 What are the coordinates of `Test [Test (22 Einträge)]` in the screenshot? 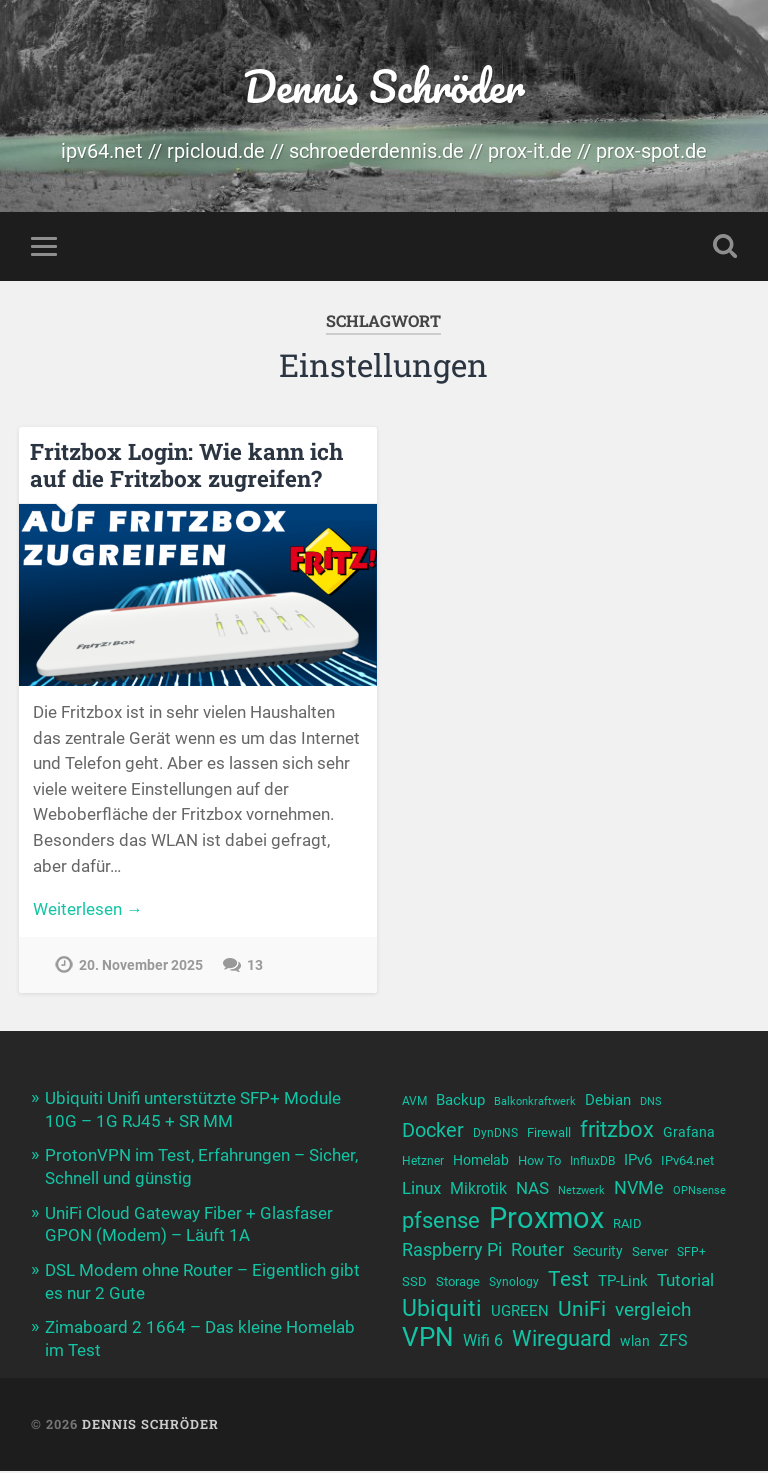 It's located at (568, 1285).